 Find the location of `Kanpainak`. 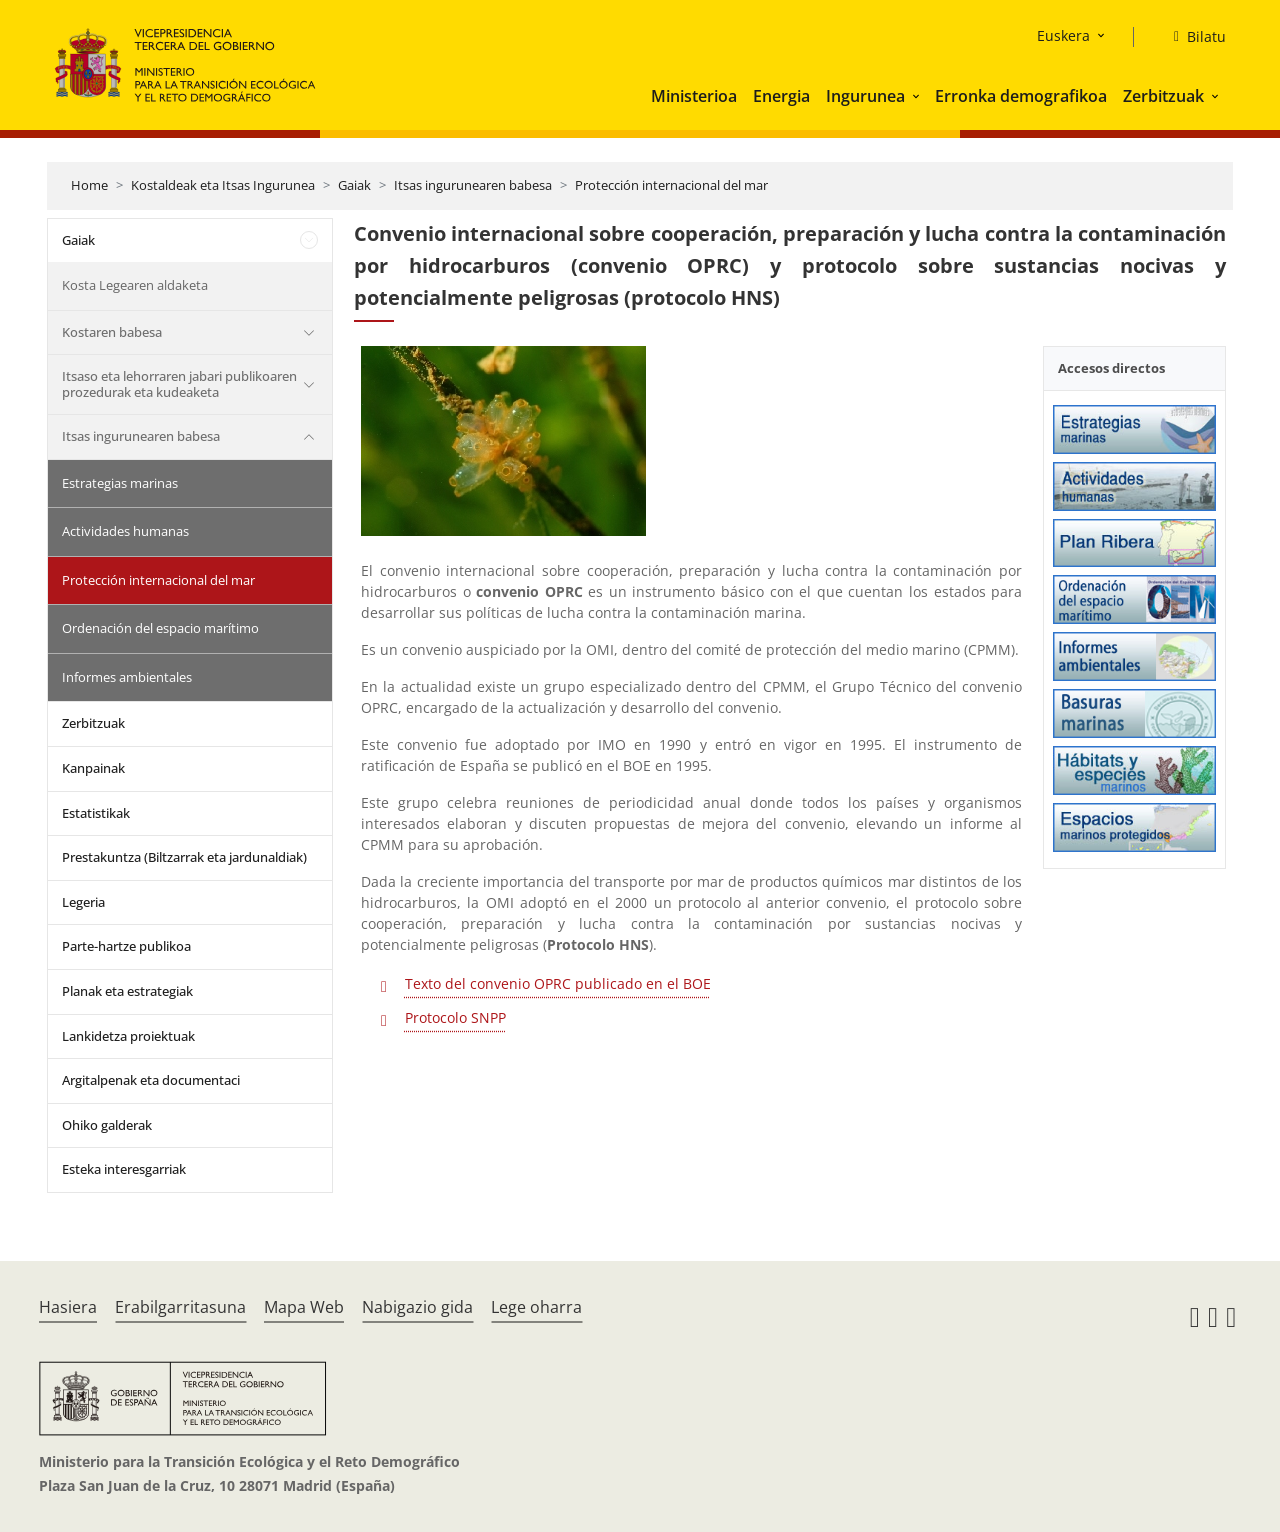

Kanpainak is located at coordinates (93, 768).